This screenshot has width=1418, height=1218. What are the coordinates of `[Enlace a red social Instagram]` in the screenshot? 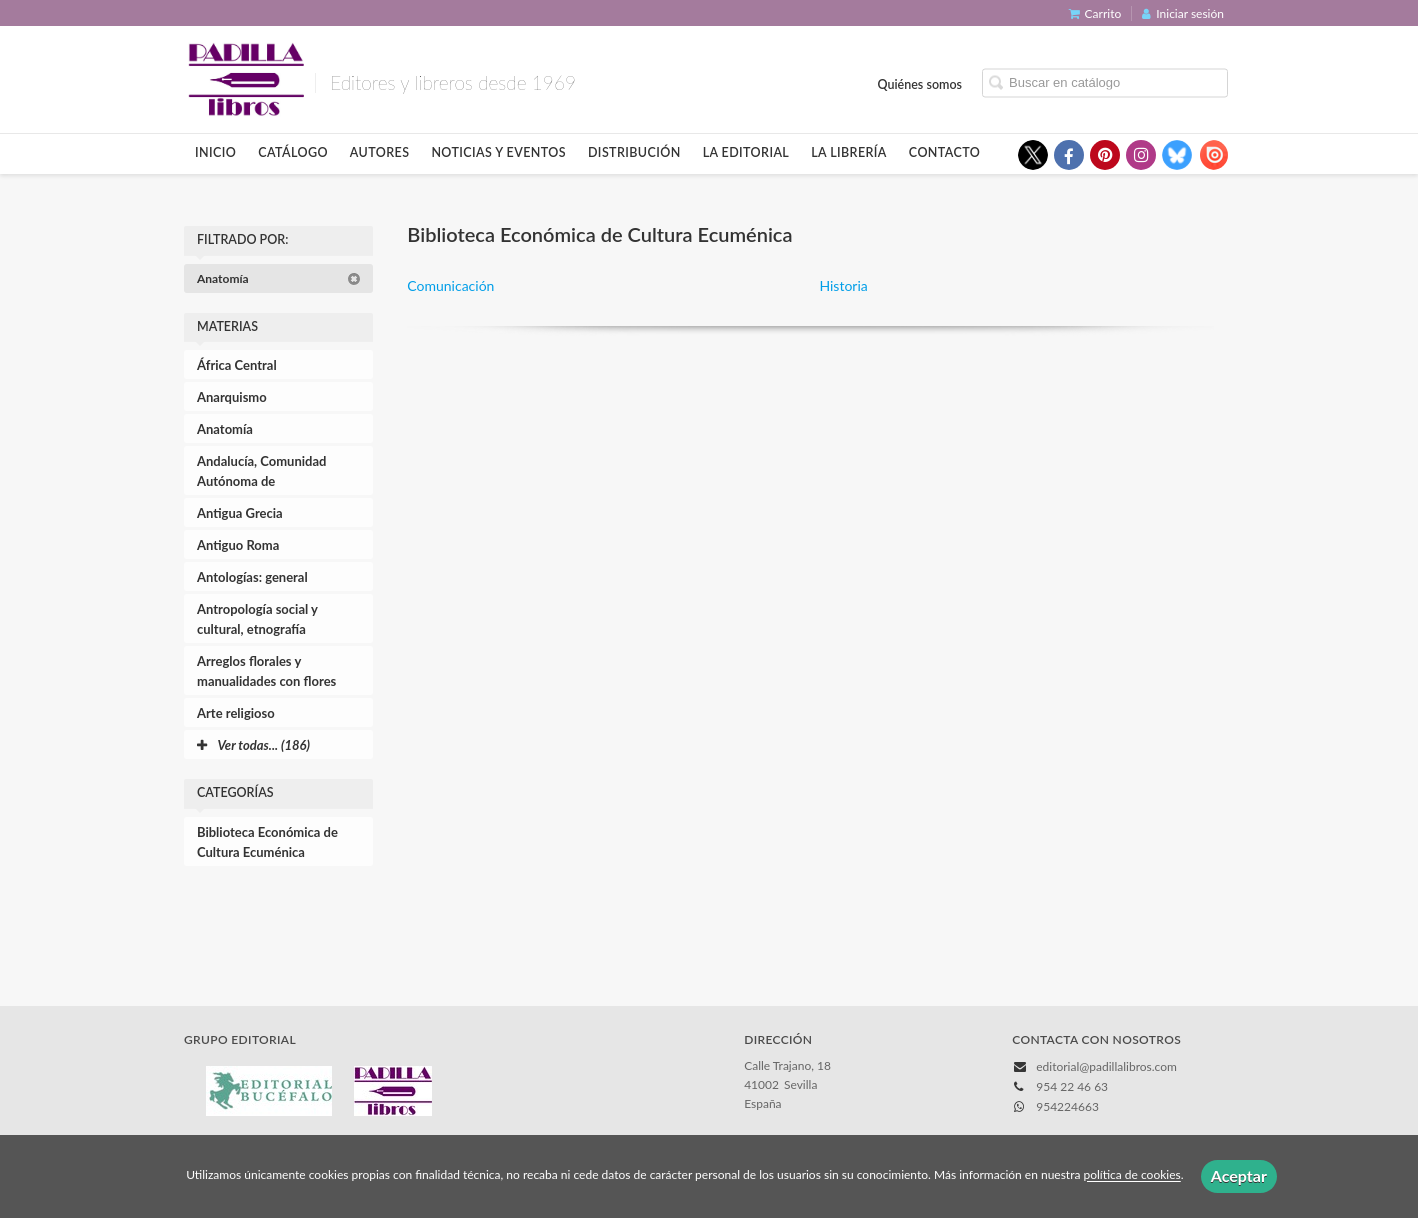 It's located at (1141, 155).